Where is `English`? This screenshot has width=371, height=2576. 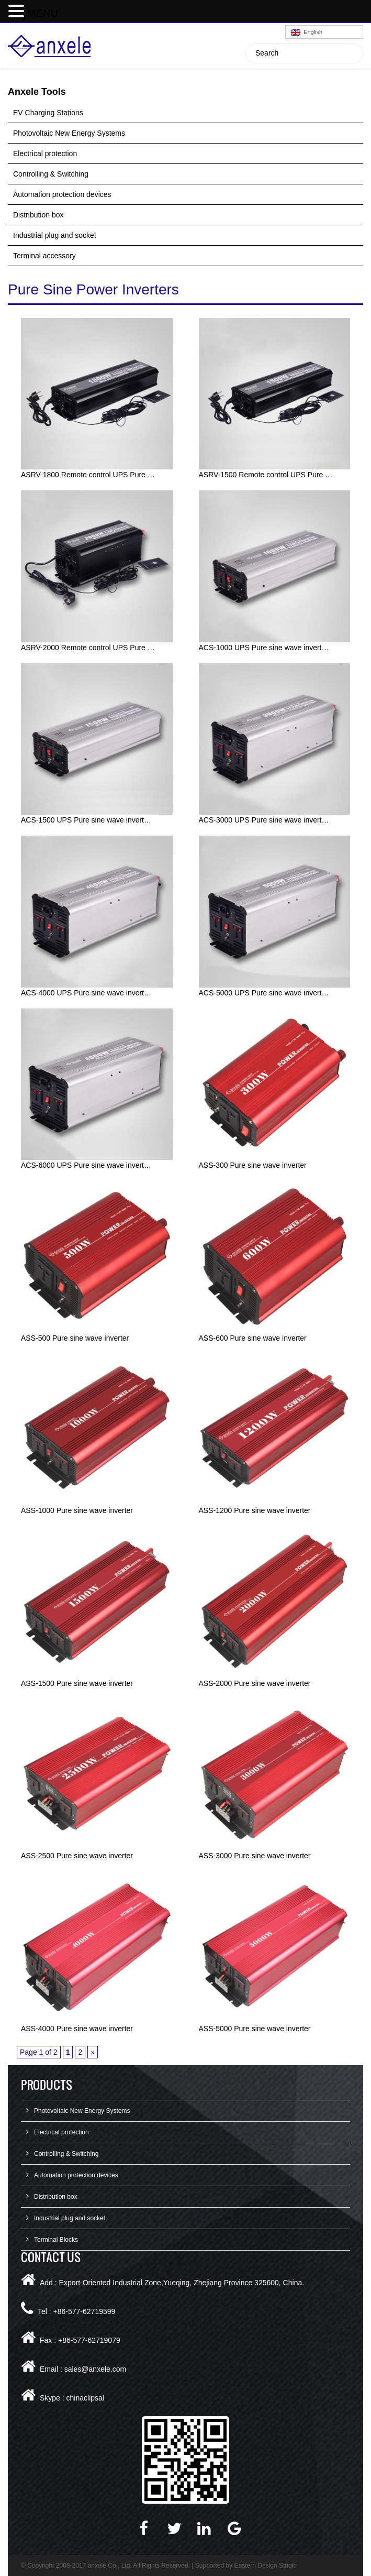 English is located at coordinates (306, 32).